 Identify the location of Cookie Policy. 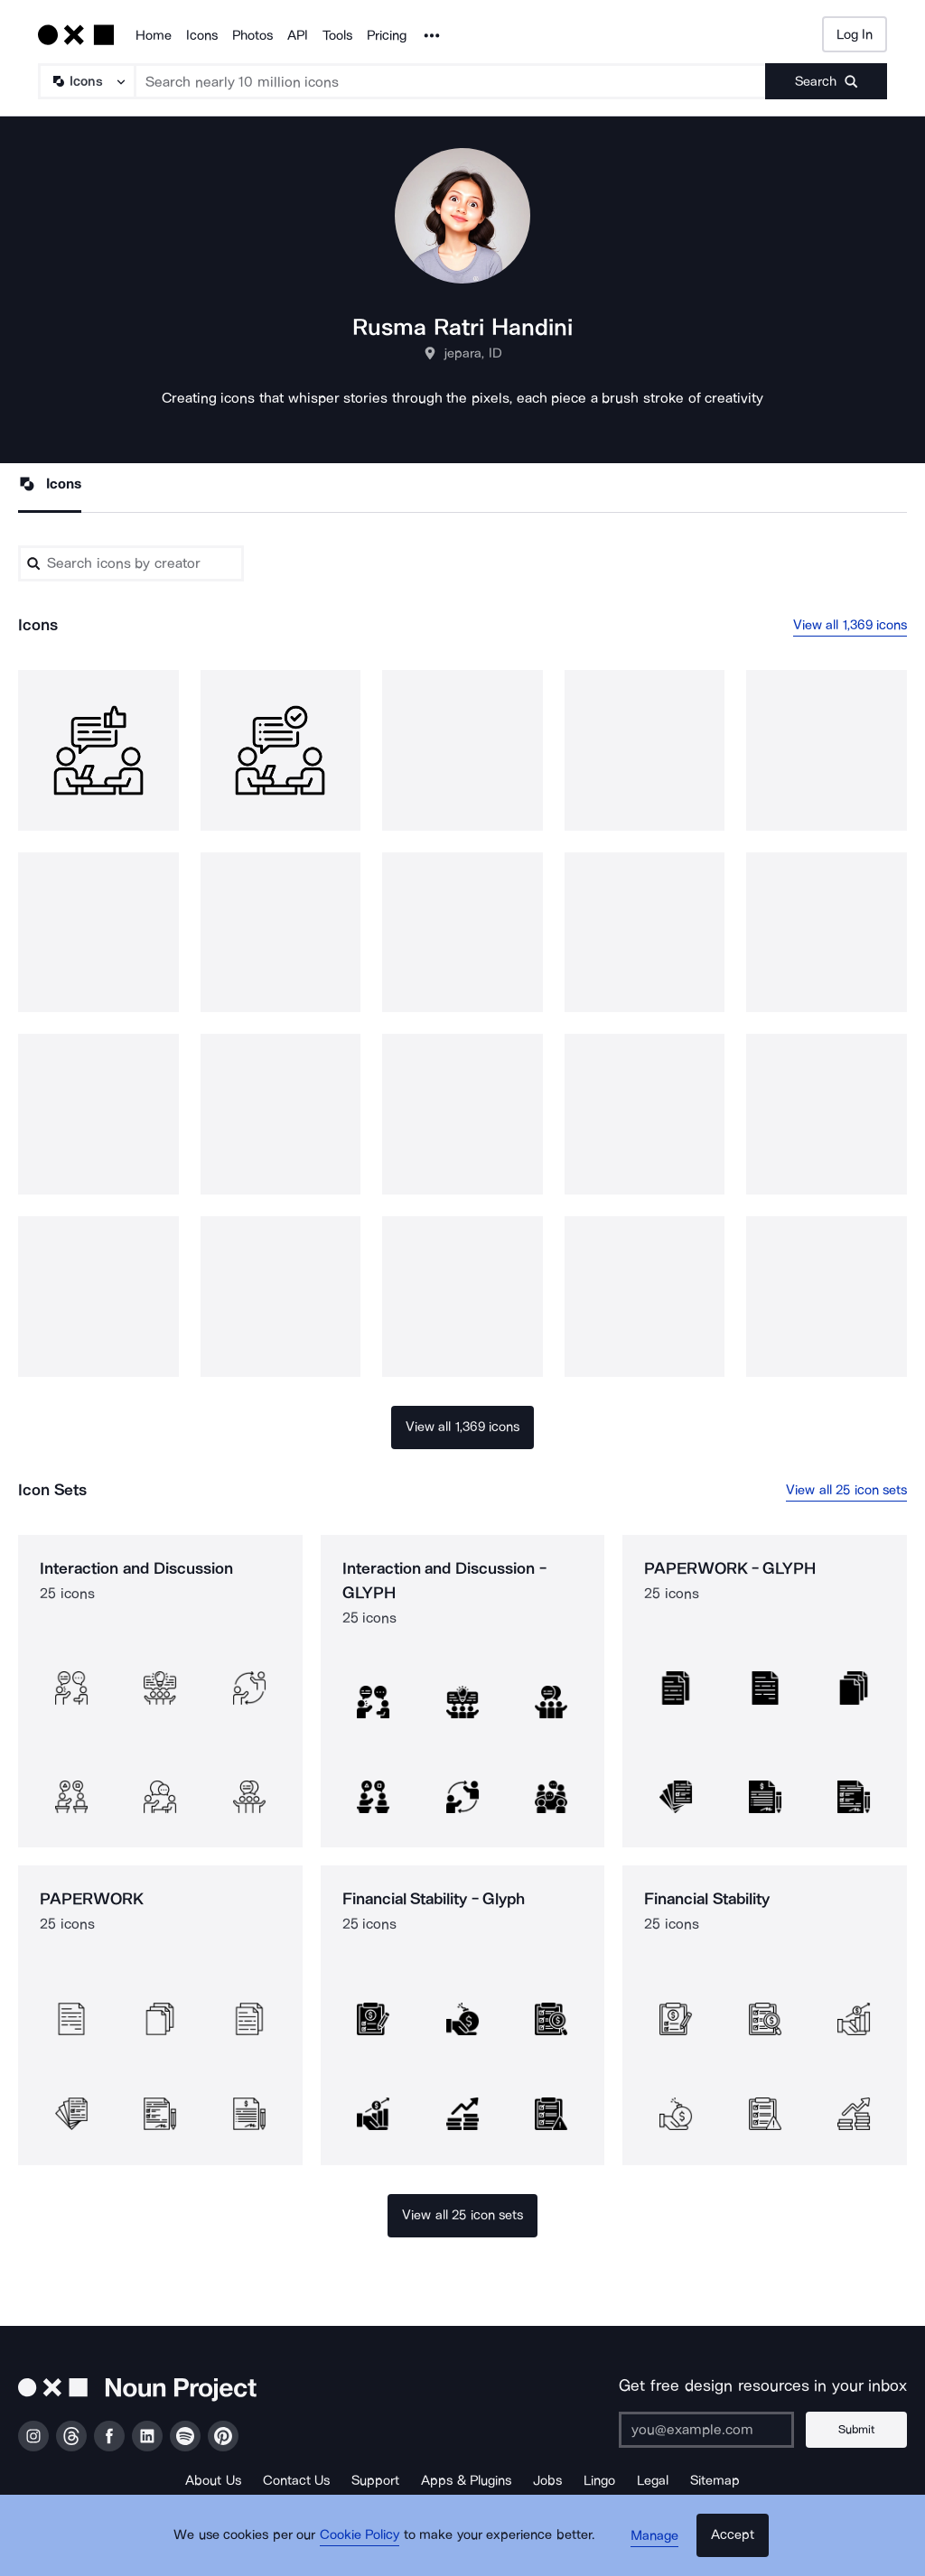
(365, 2544).